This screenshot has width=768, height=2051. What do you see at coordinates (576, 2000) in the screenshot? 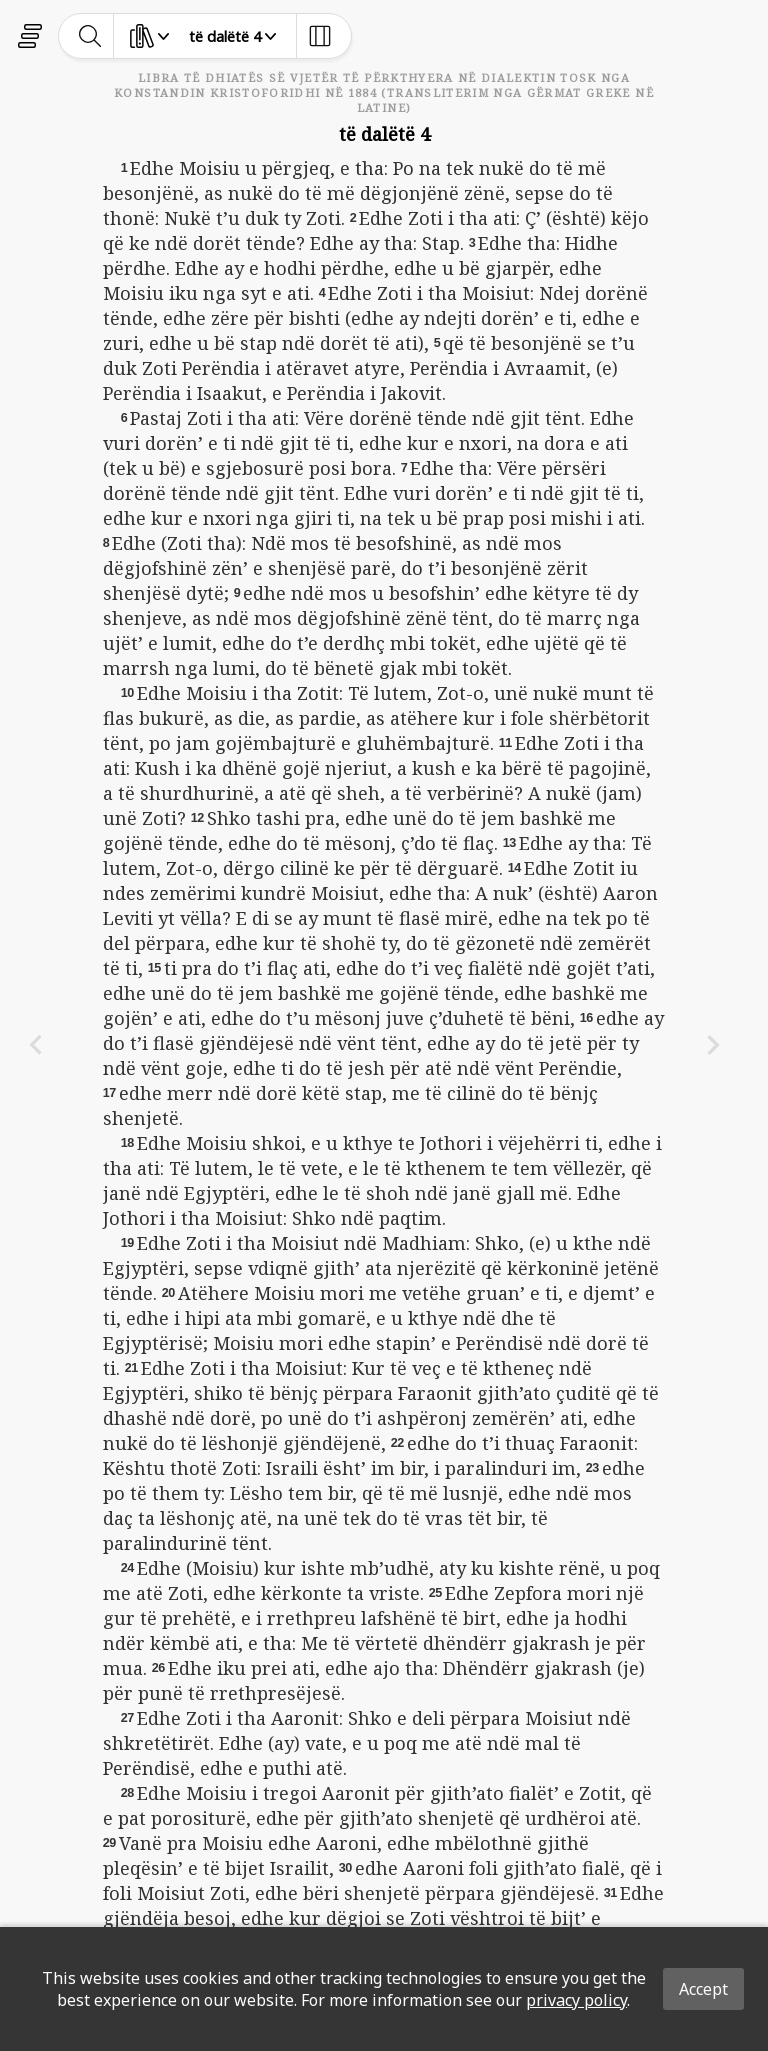
I see `privacy policy` at bounding box center [576, 2000].